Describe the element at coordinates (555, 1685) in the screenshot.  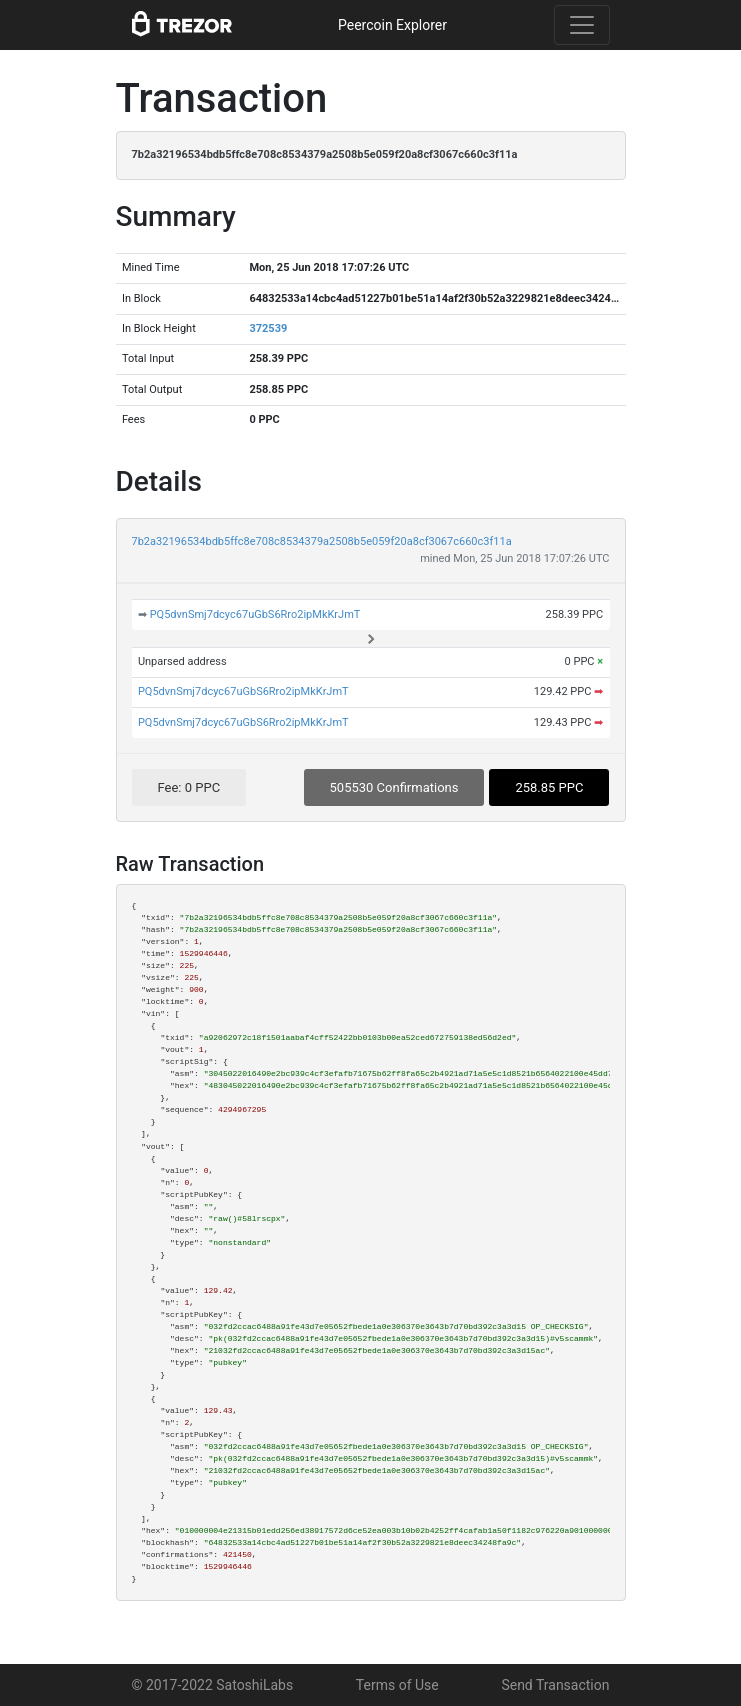
I see `Send Transaction` at that location.